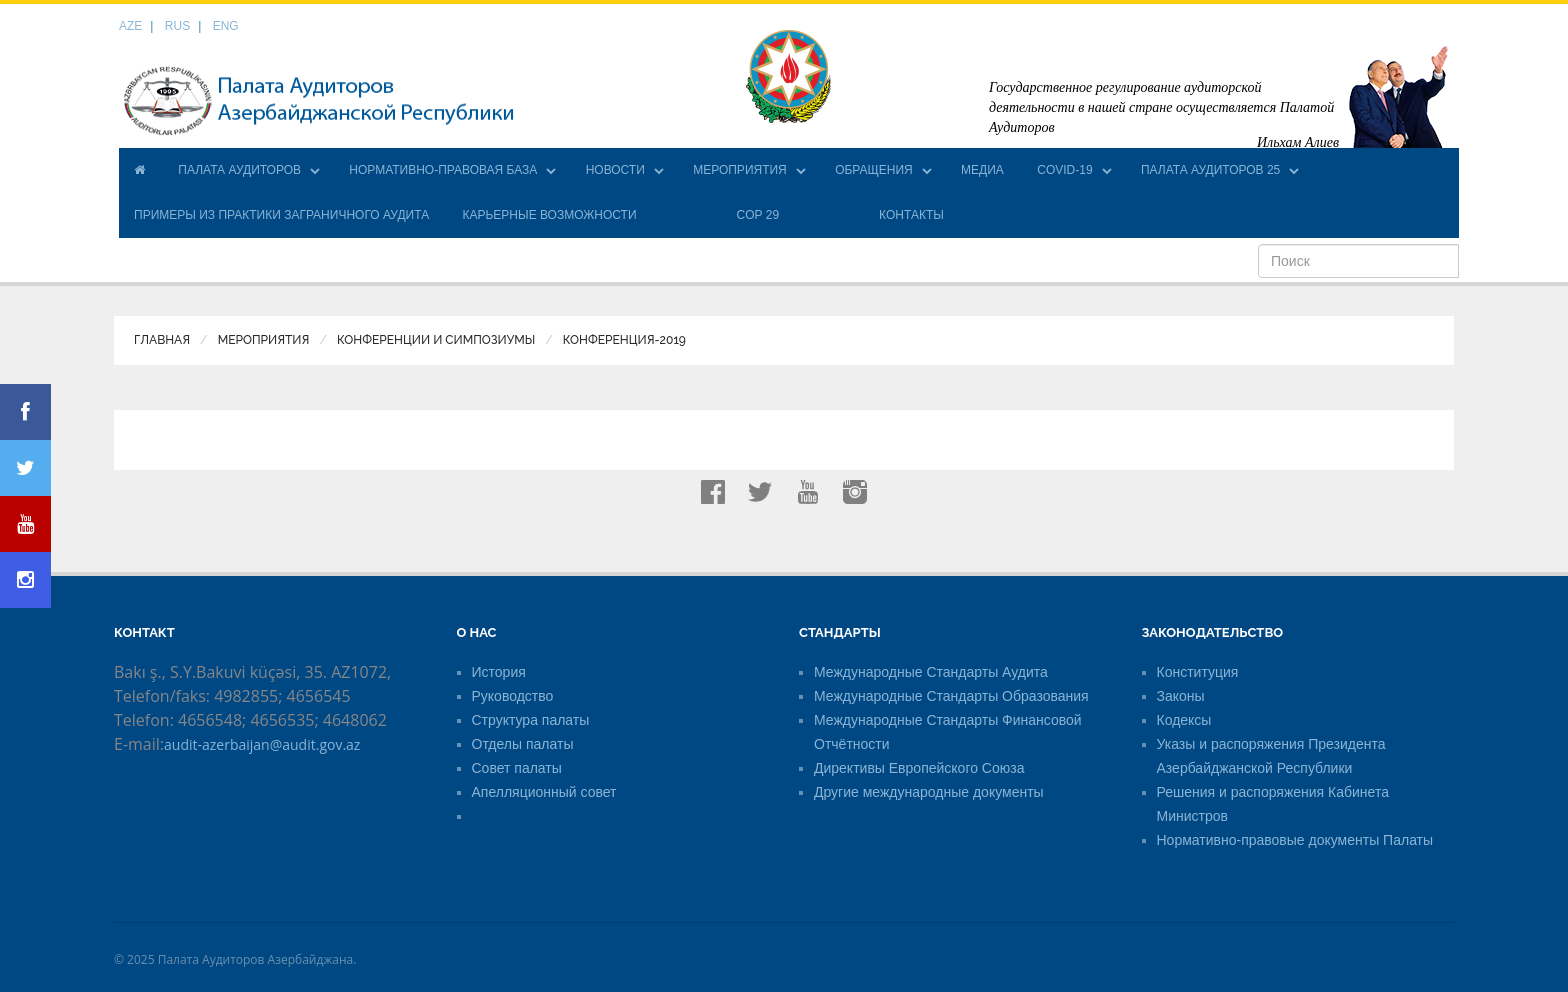 This screenshot has height=992, width=1568. Describe the element at coordinates (513, 696) in the screenshot. I see `Руководство` at that location.